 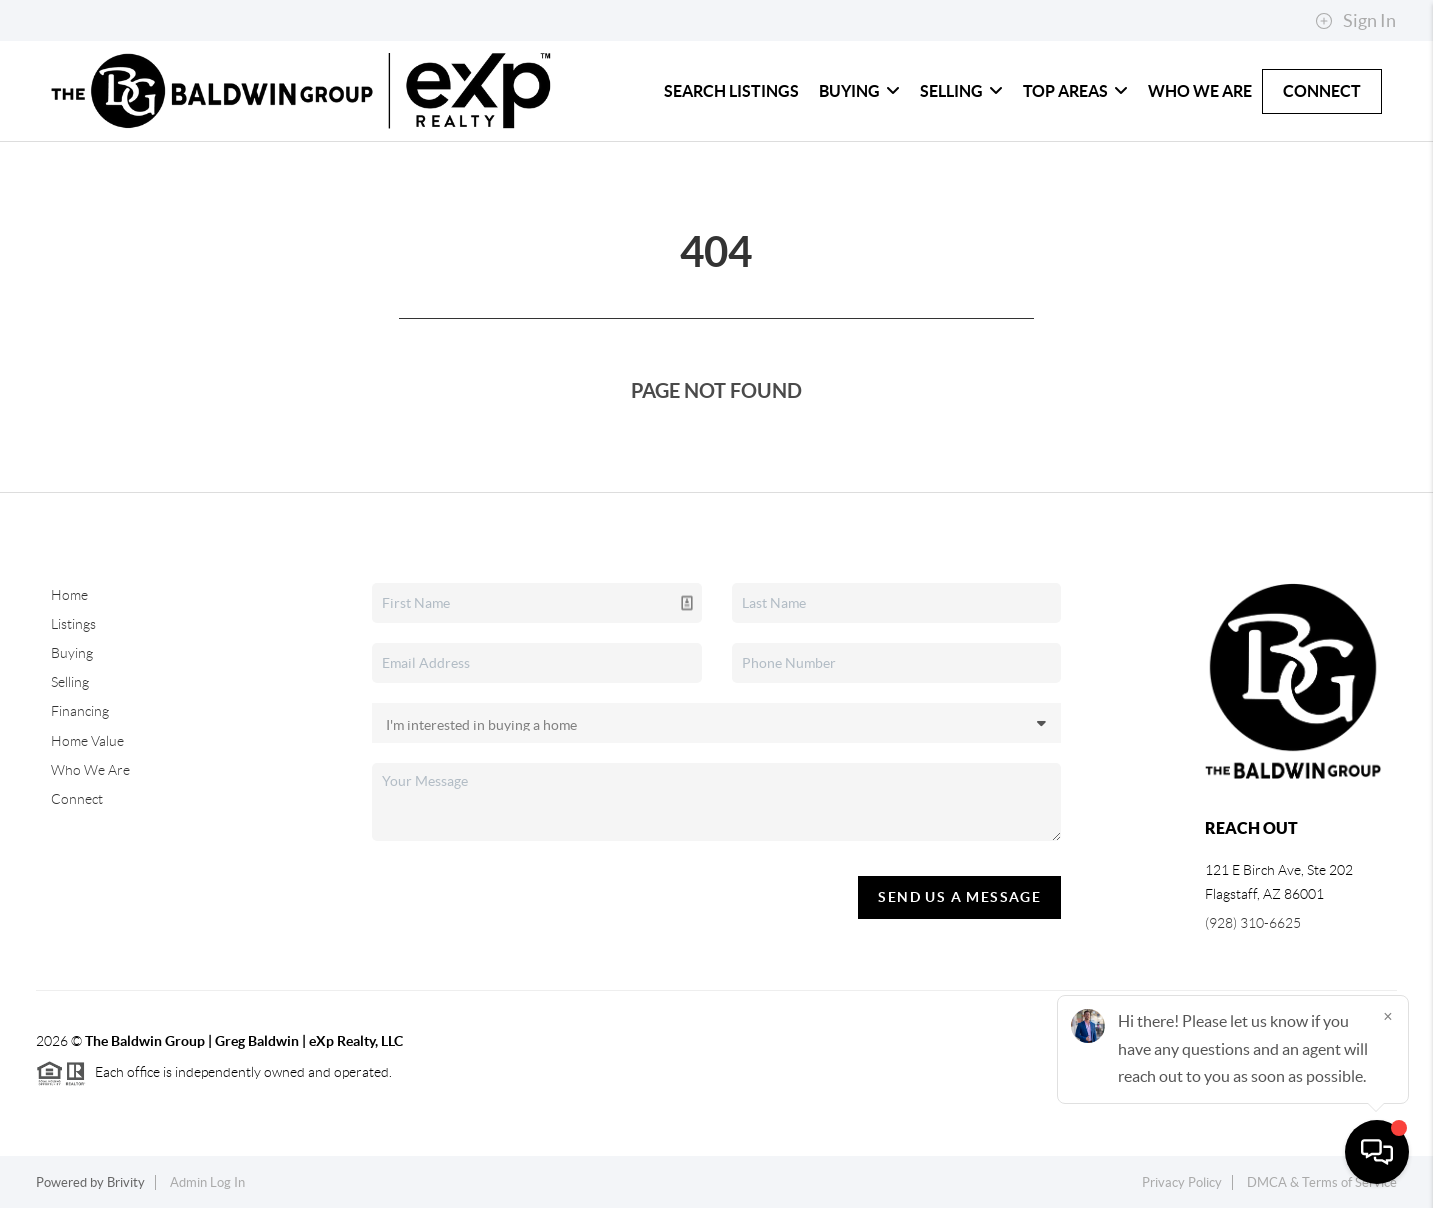 What do you see at coordinates (1200, 91) in the screenshot?
I see `Who We Are` at bounding box center [1200, 91].